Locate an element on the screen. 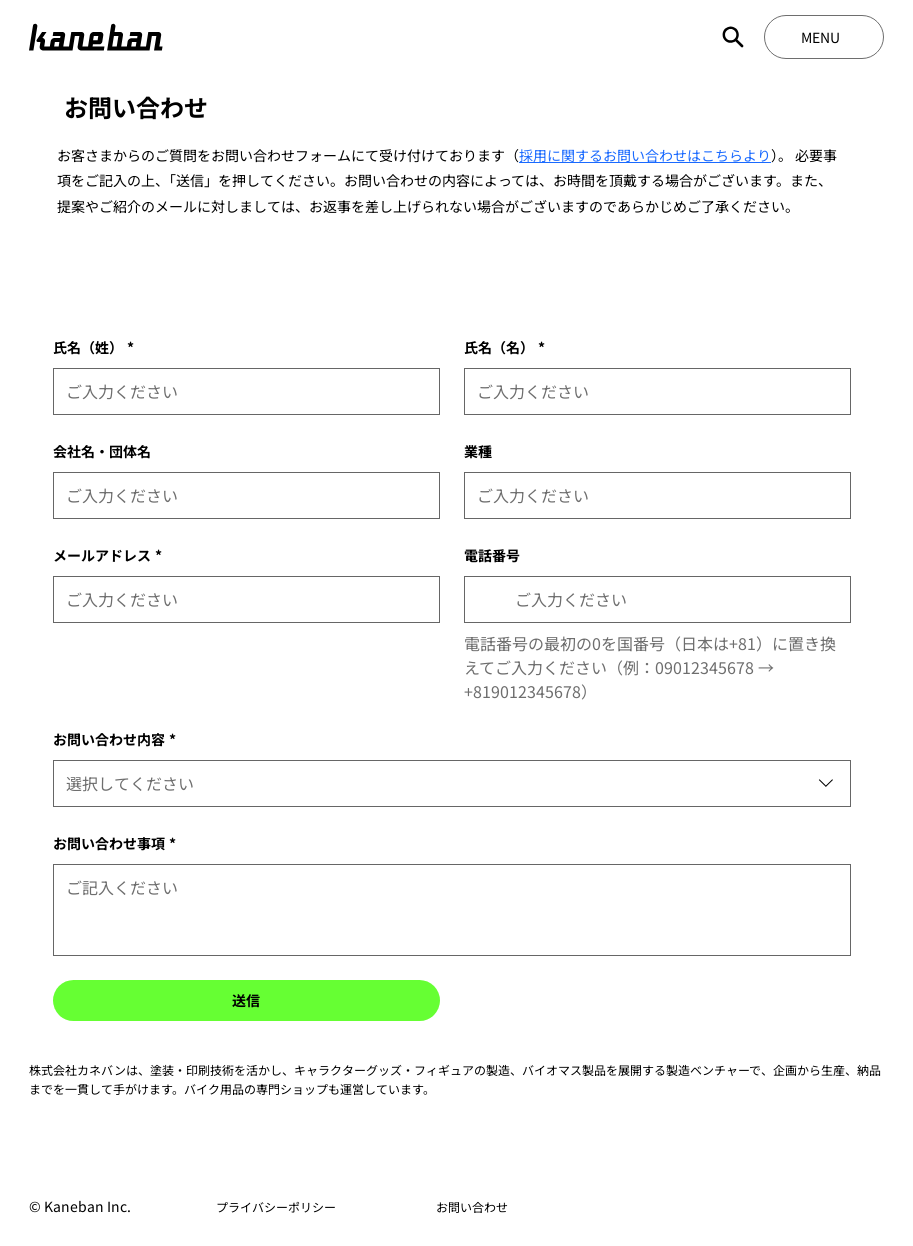  [Search] is located at coordinates (733, 37).